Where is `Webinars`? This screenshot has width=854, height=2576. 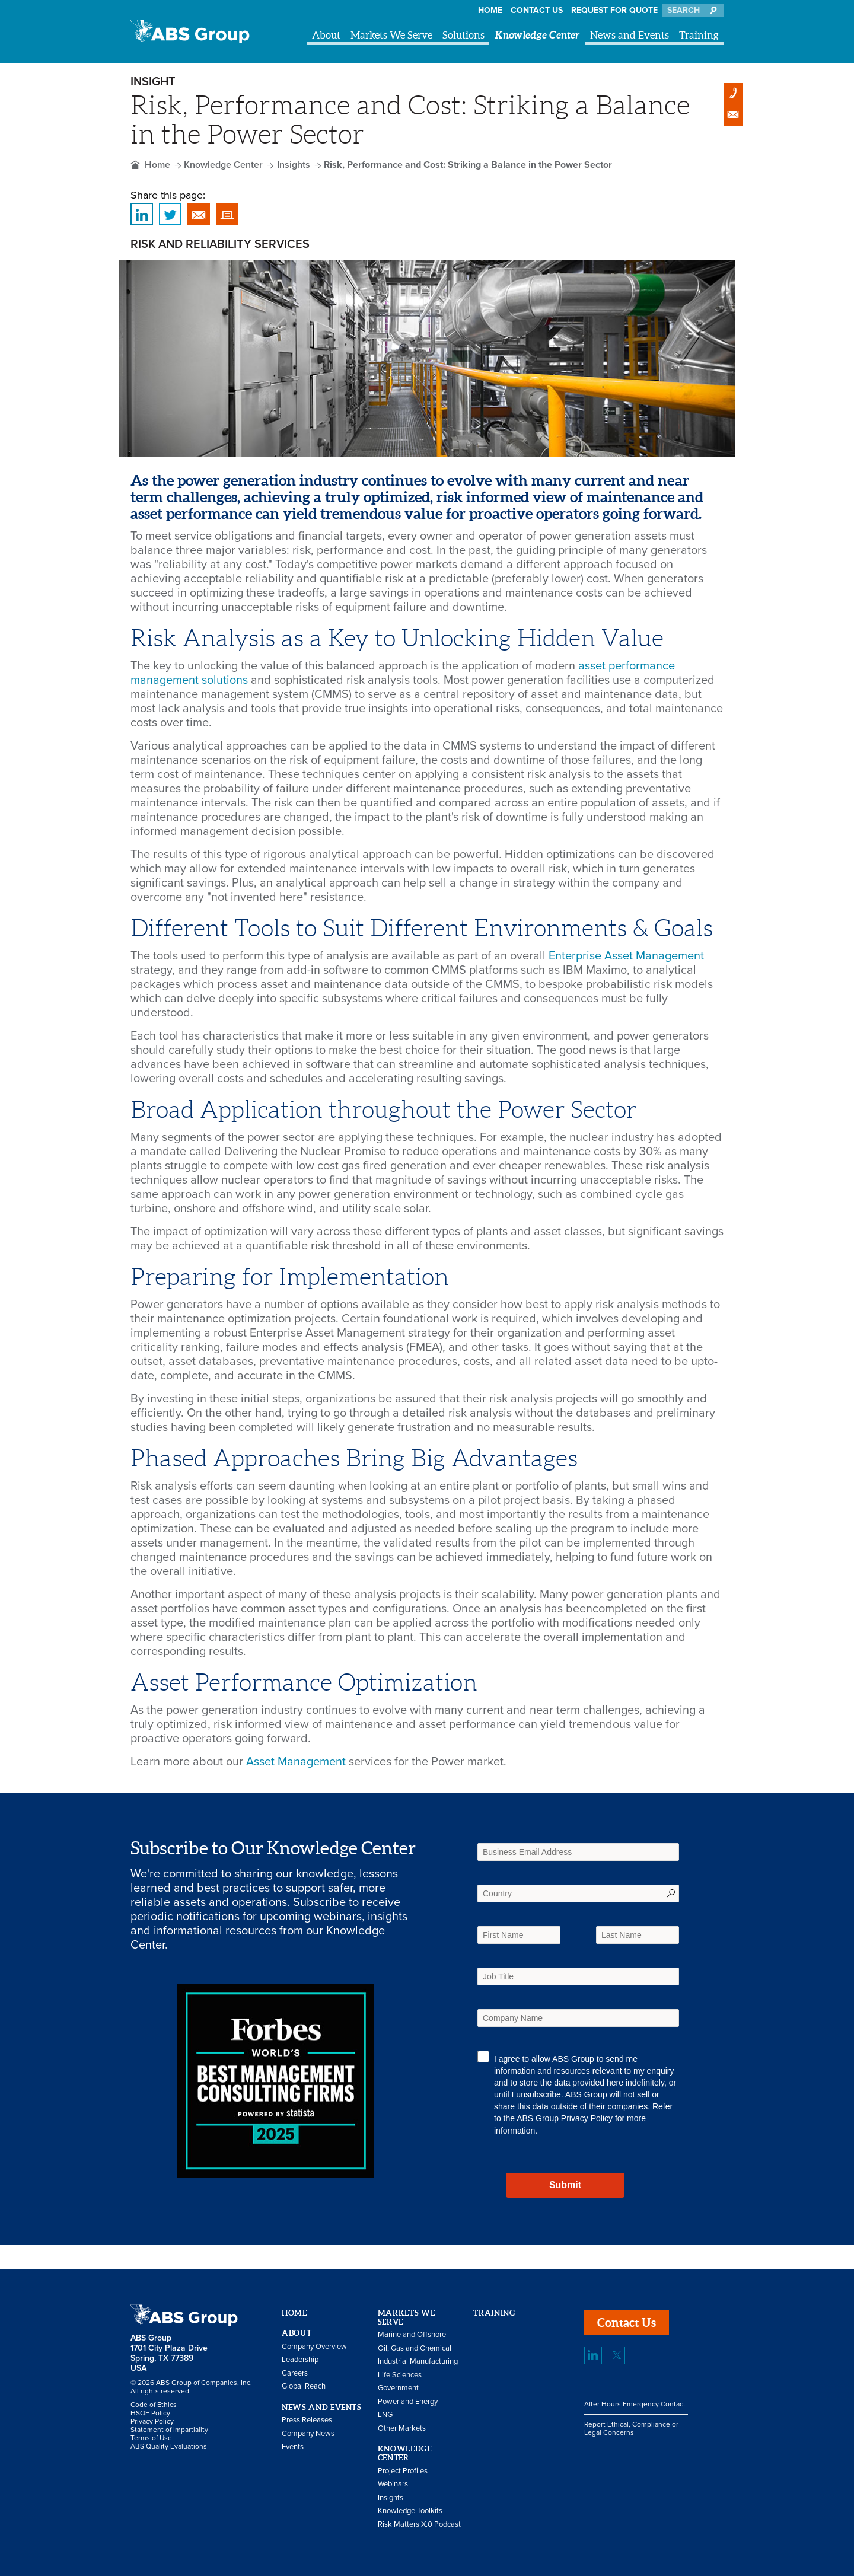
Webinars is located at coordinates (393, 2484).